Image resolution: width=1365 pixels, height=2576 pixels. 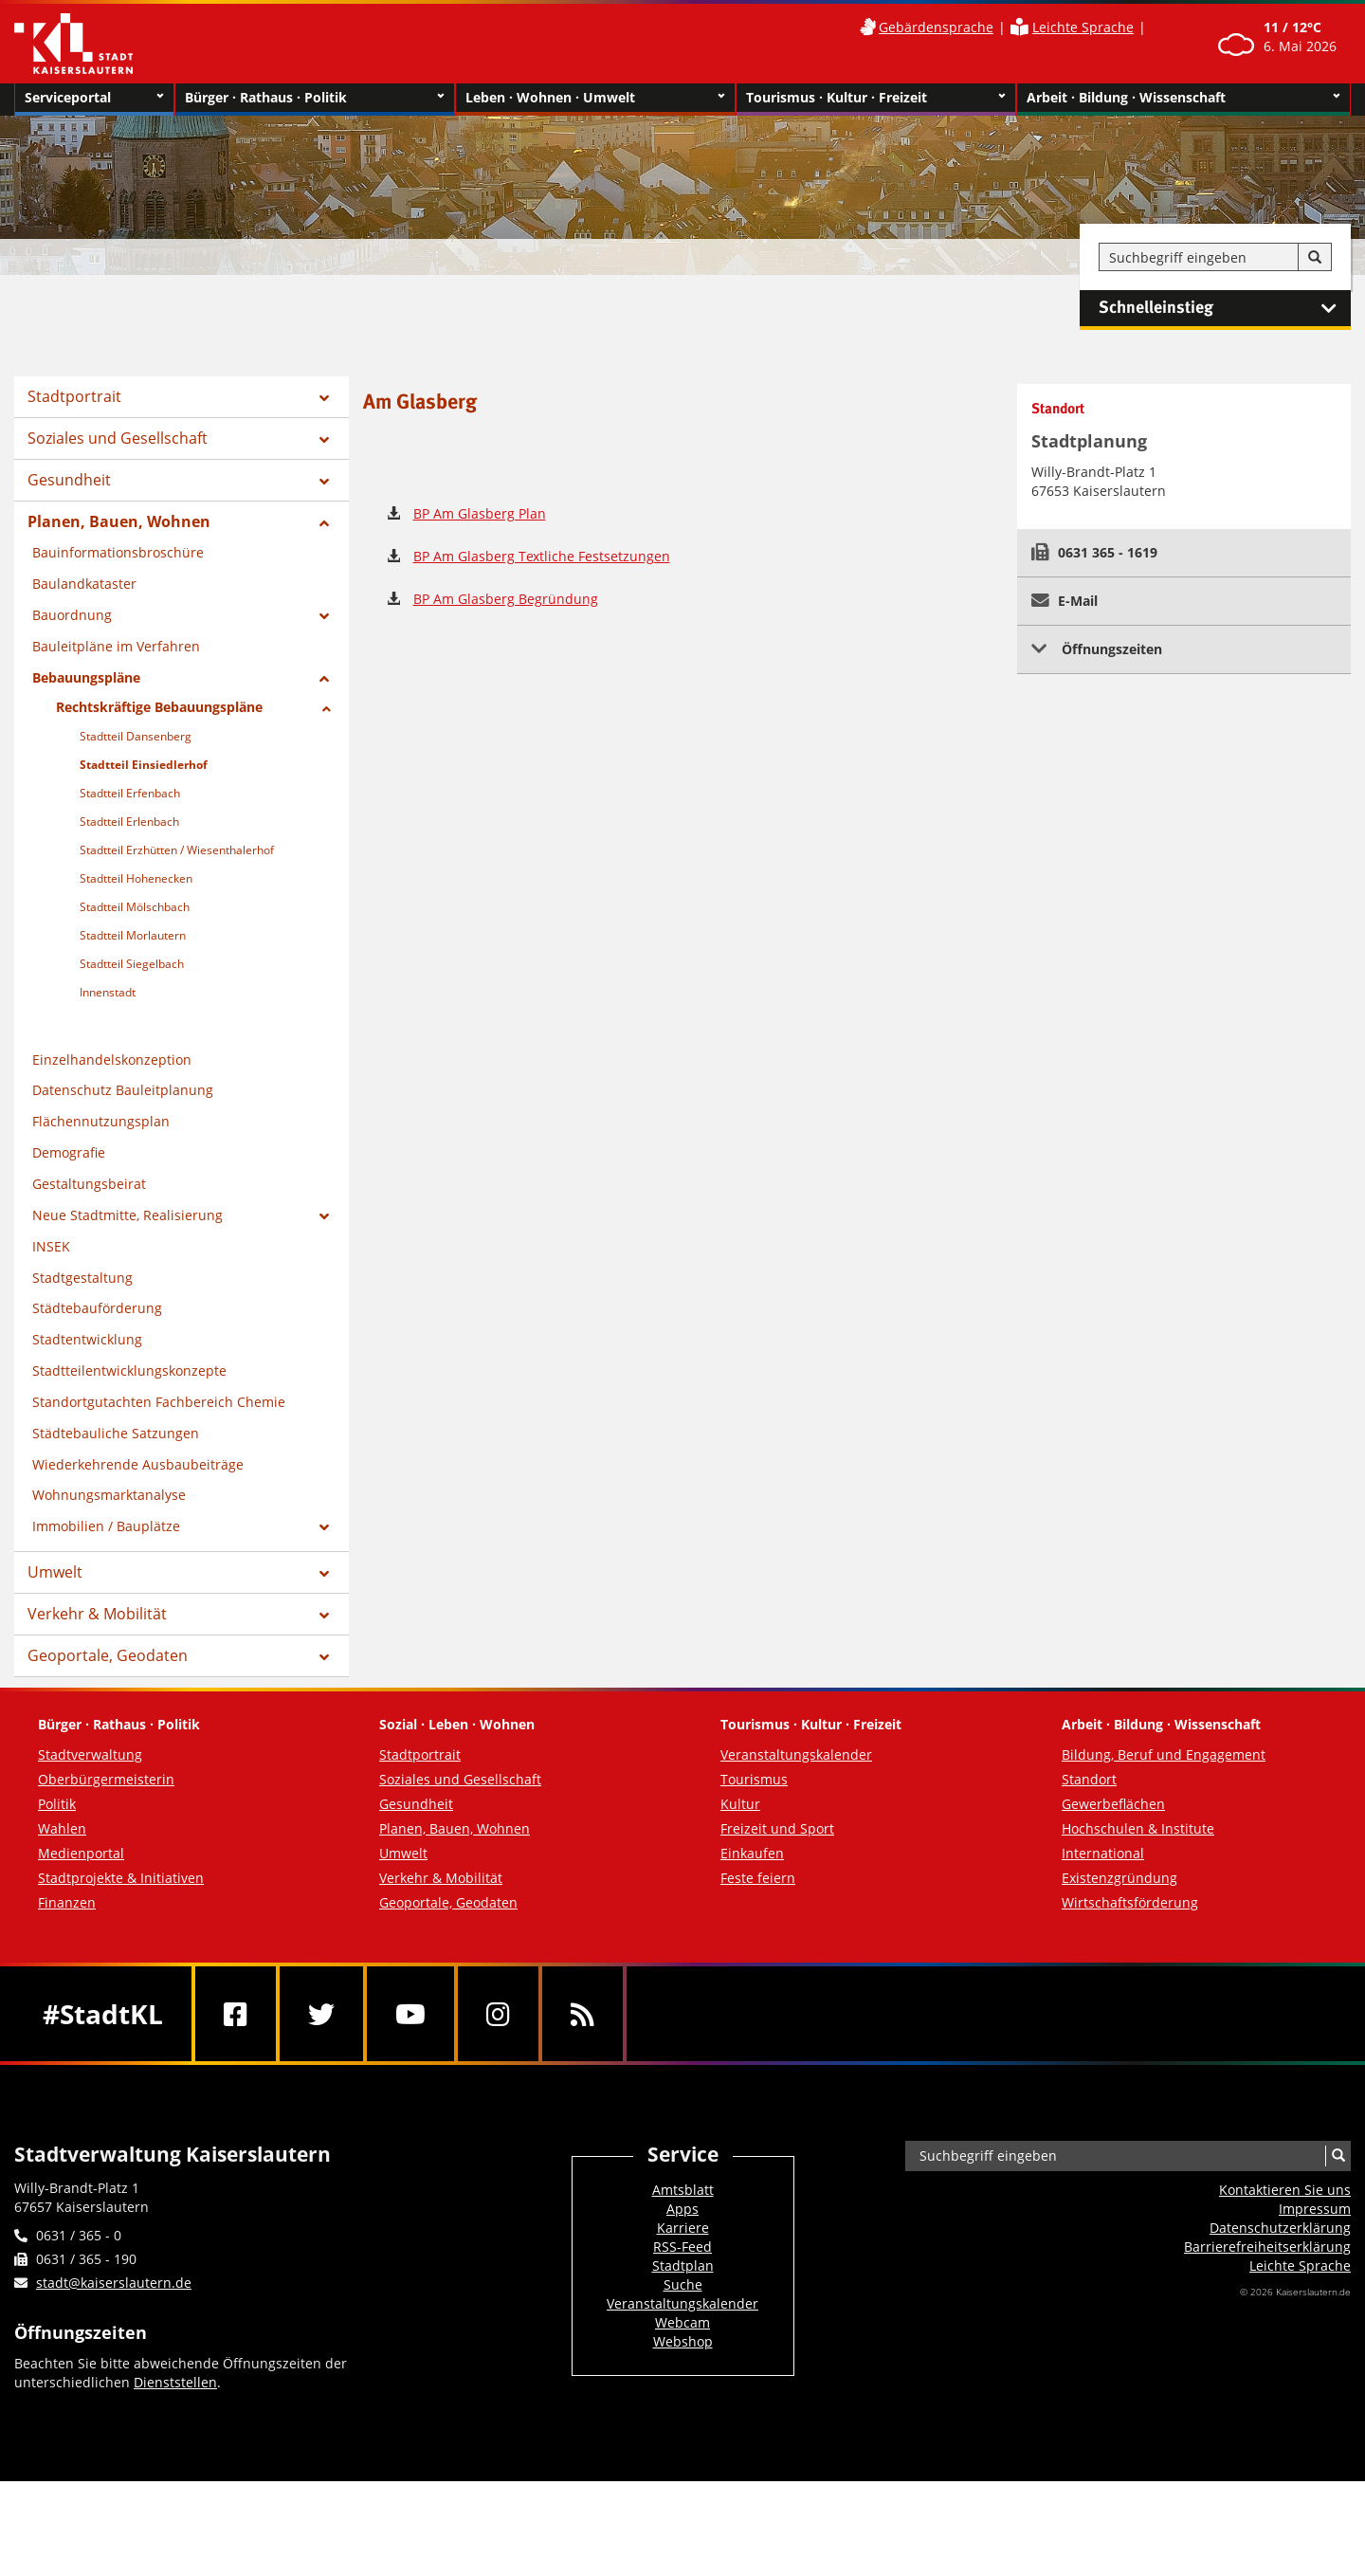 What do you see at coordinates (1083, 27) in the screenshot?
I see `Leichte Sprache` at bounding box center [1083, 27].